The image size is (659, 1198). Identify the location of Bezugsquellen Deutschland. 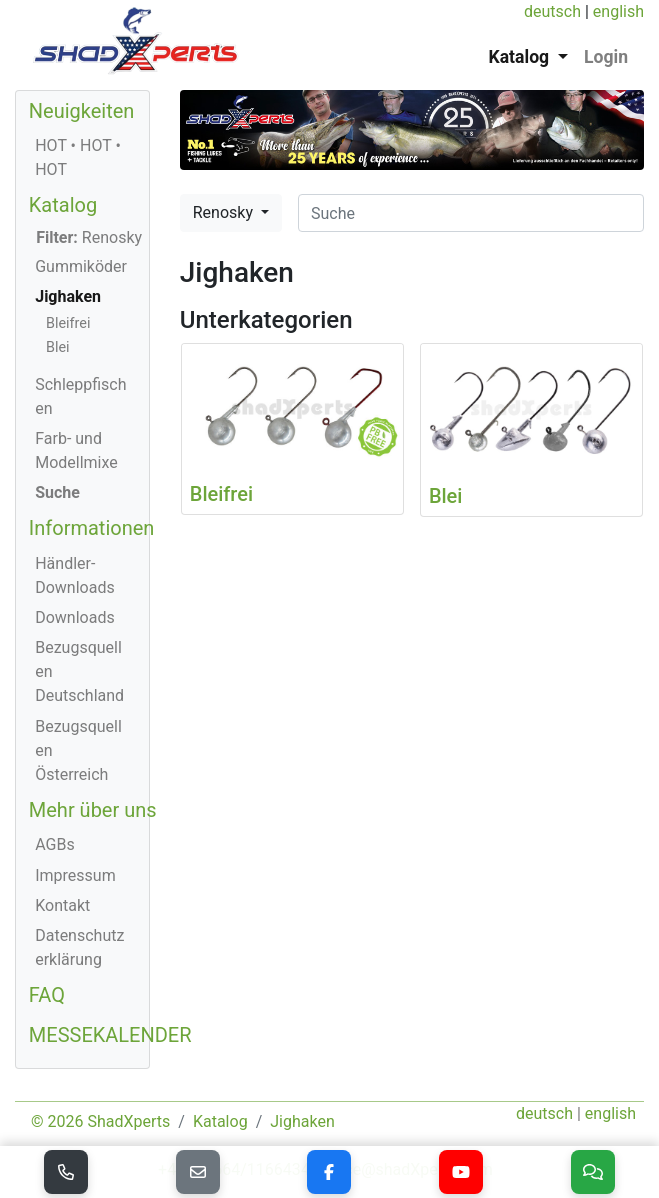
(79, 671).